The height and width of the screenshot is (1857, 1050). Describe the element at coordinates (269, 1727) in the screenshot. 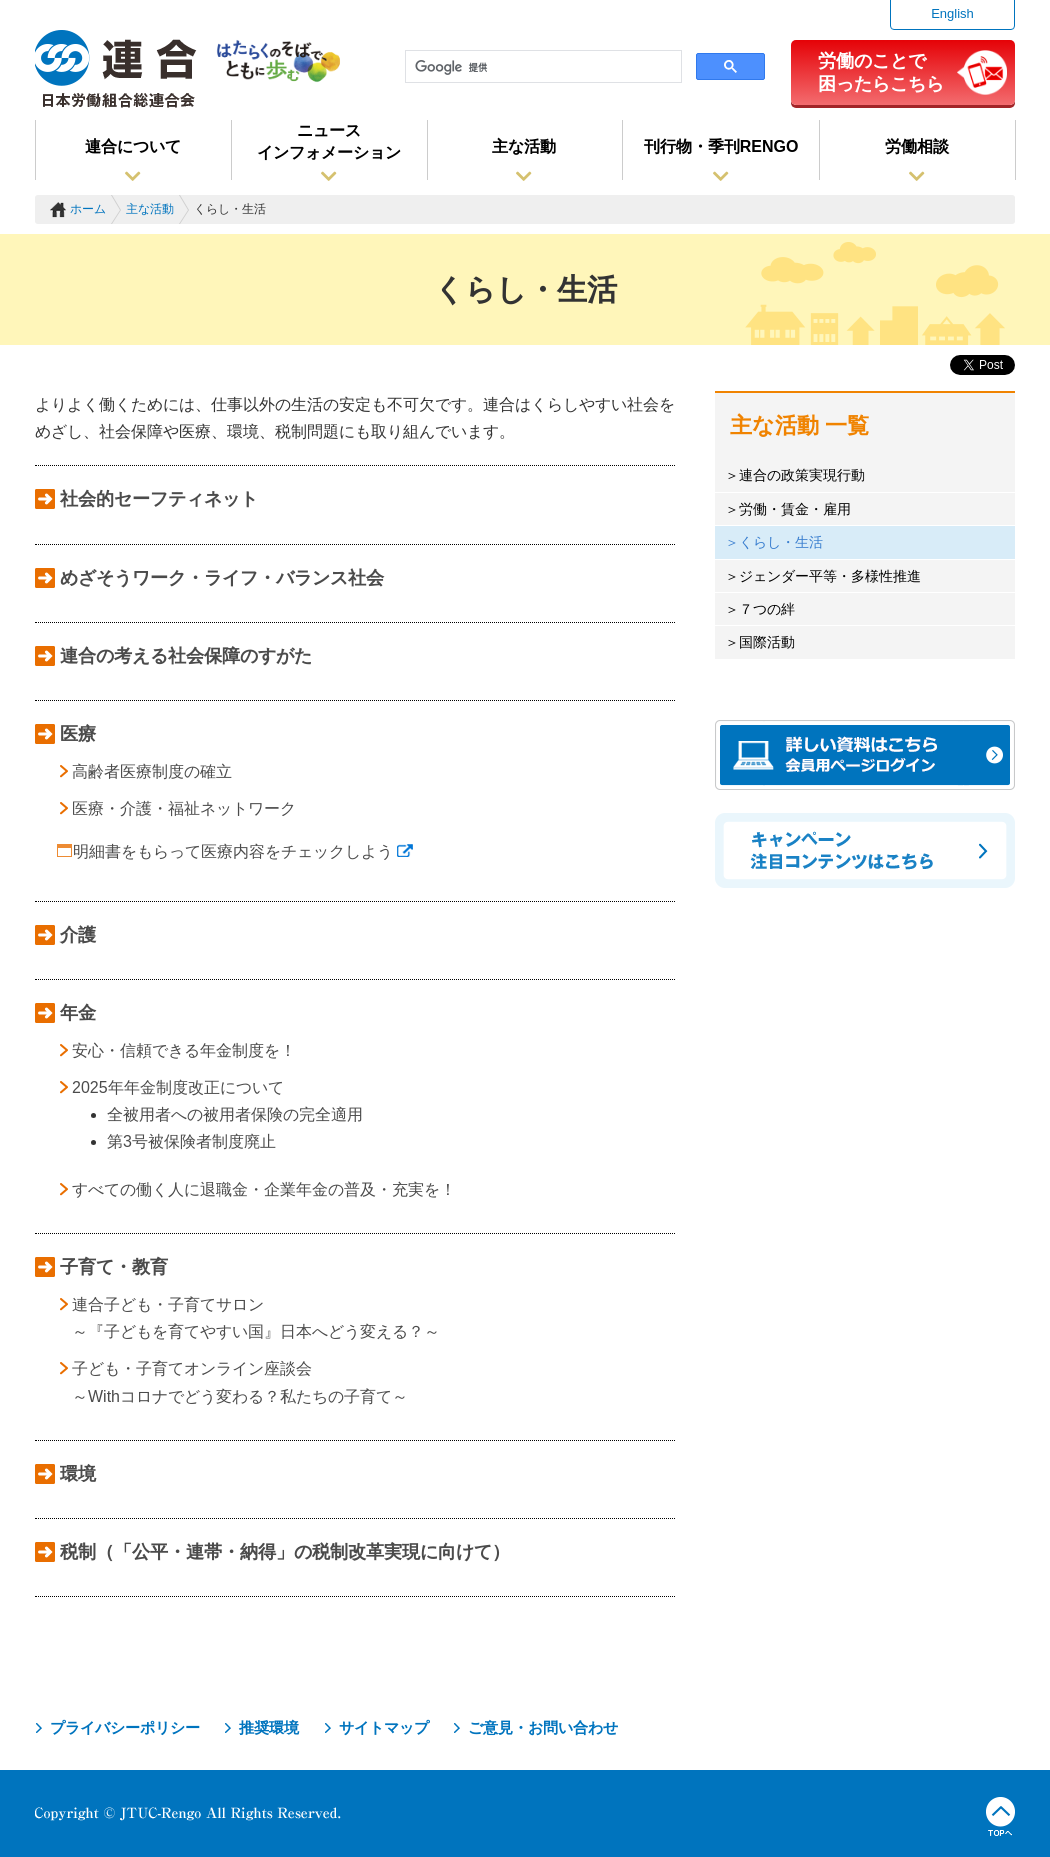

I see `推奨環境` at that location.